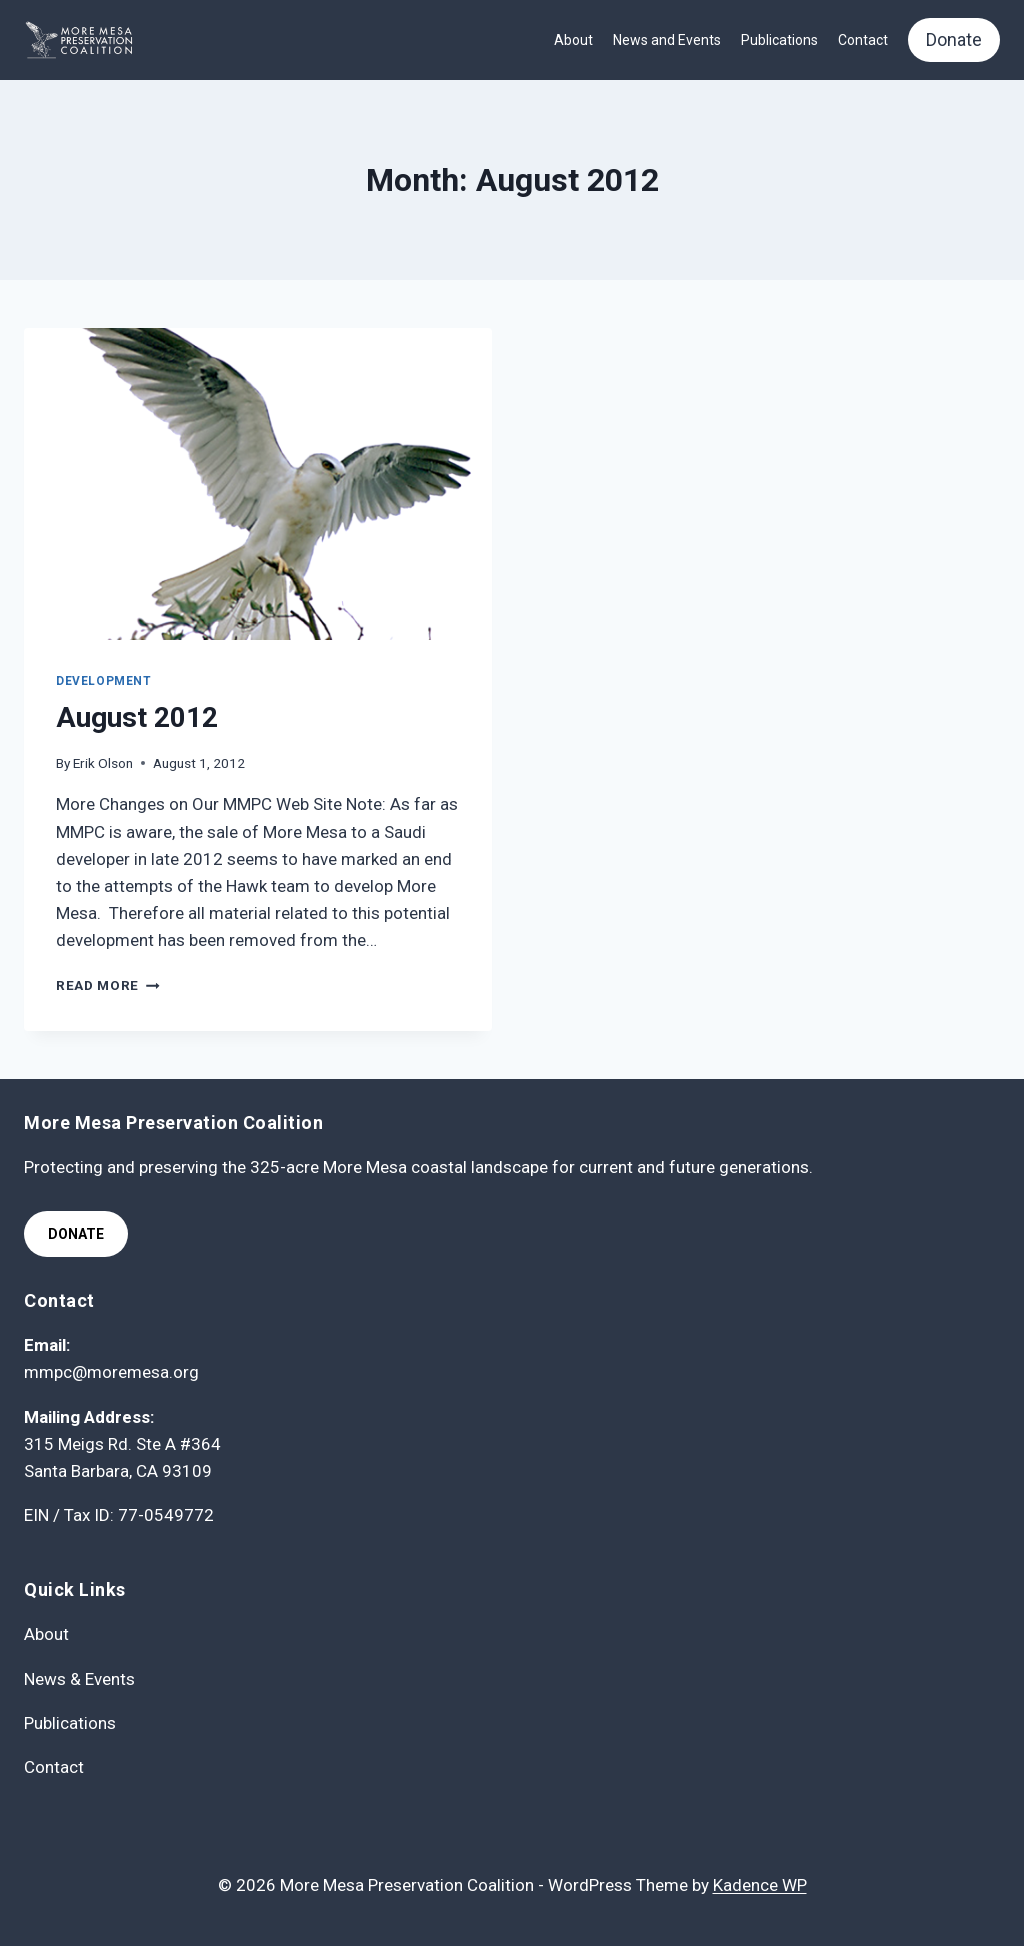 The width and height of the screenshot is (1024, 1946). What do you see at coordinates (108, 985) in the screenshot?
I see `Read More` at bounding box center [108, 985].